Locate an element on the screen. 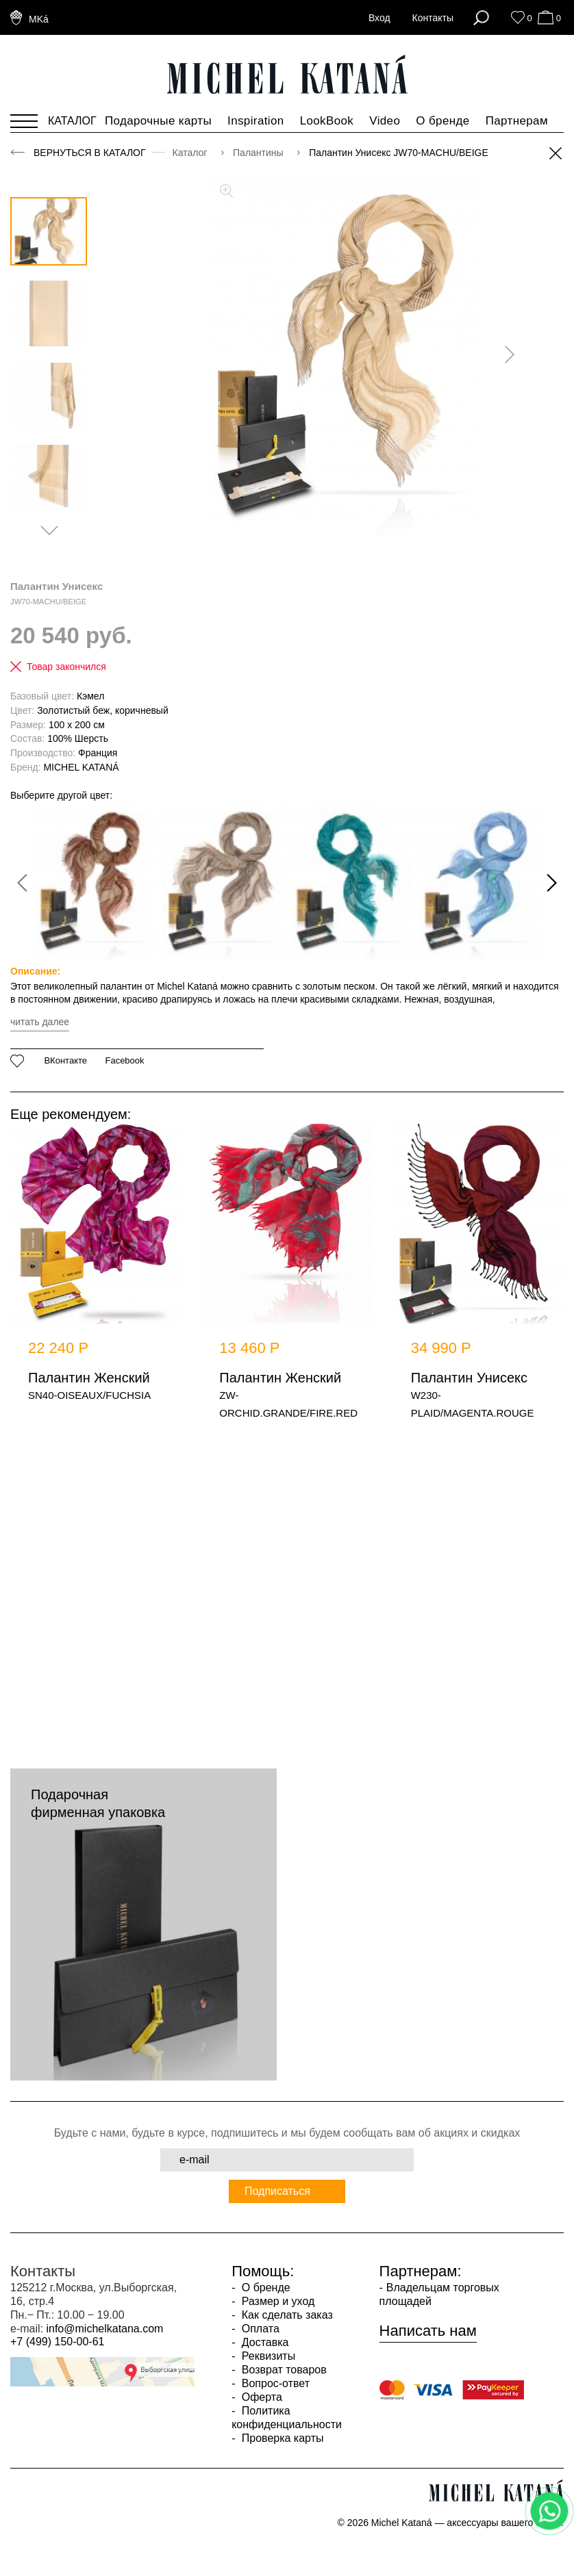  Каталог is located at coordinates (191, 152).